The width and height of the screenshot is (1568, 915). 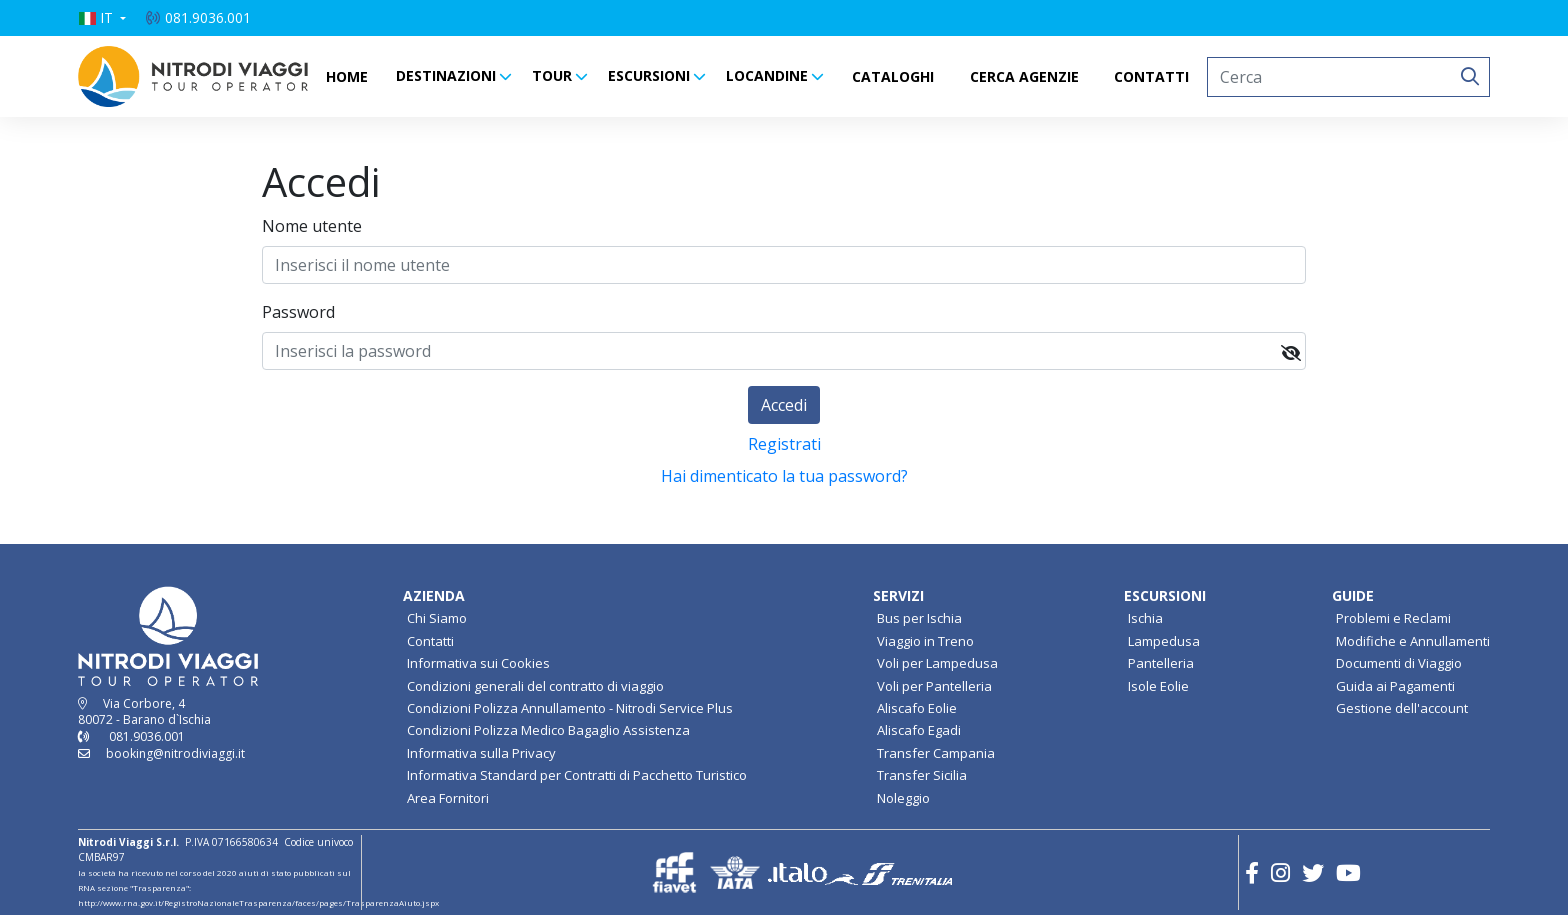 What do you see at coordinates (1164, 641) in the screenshot?
I see `Lampedusa` at bounding box center [1164, 641].